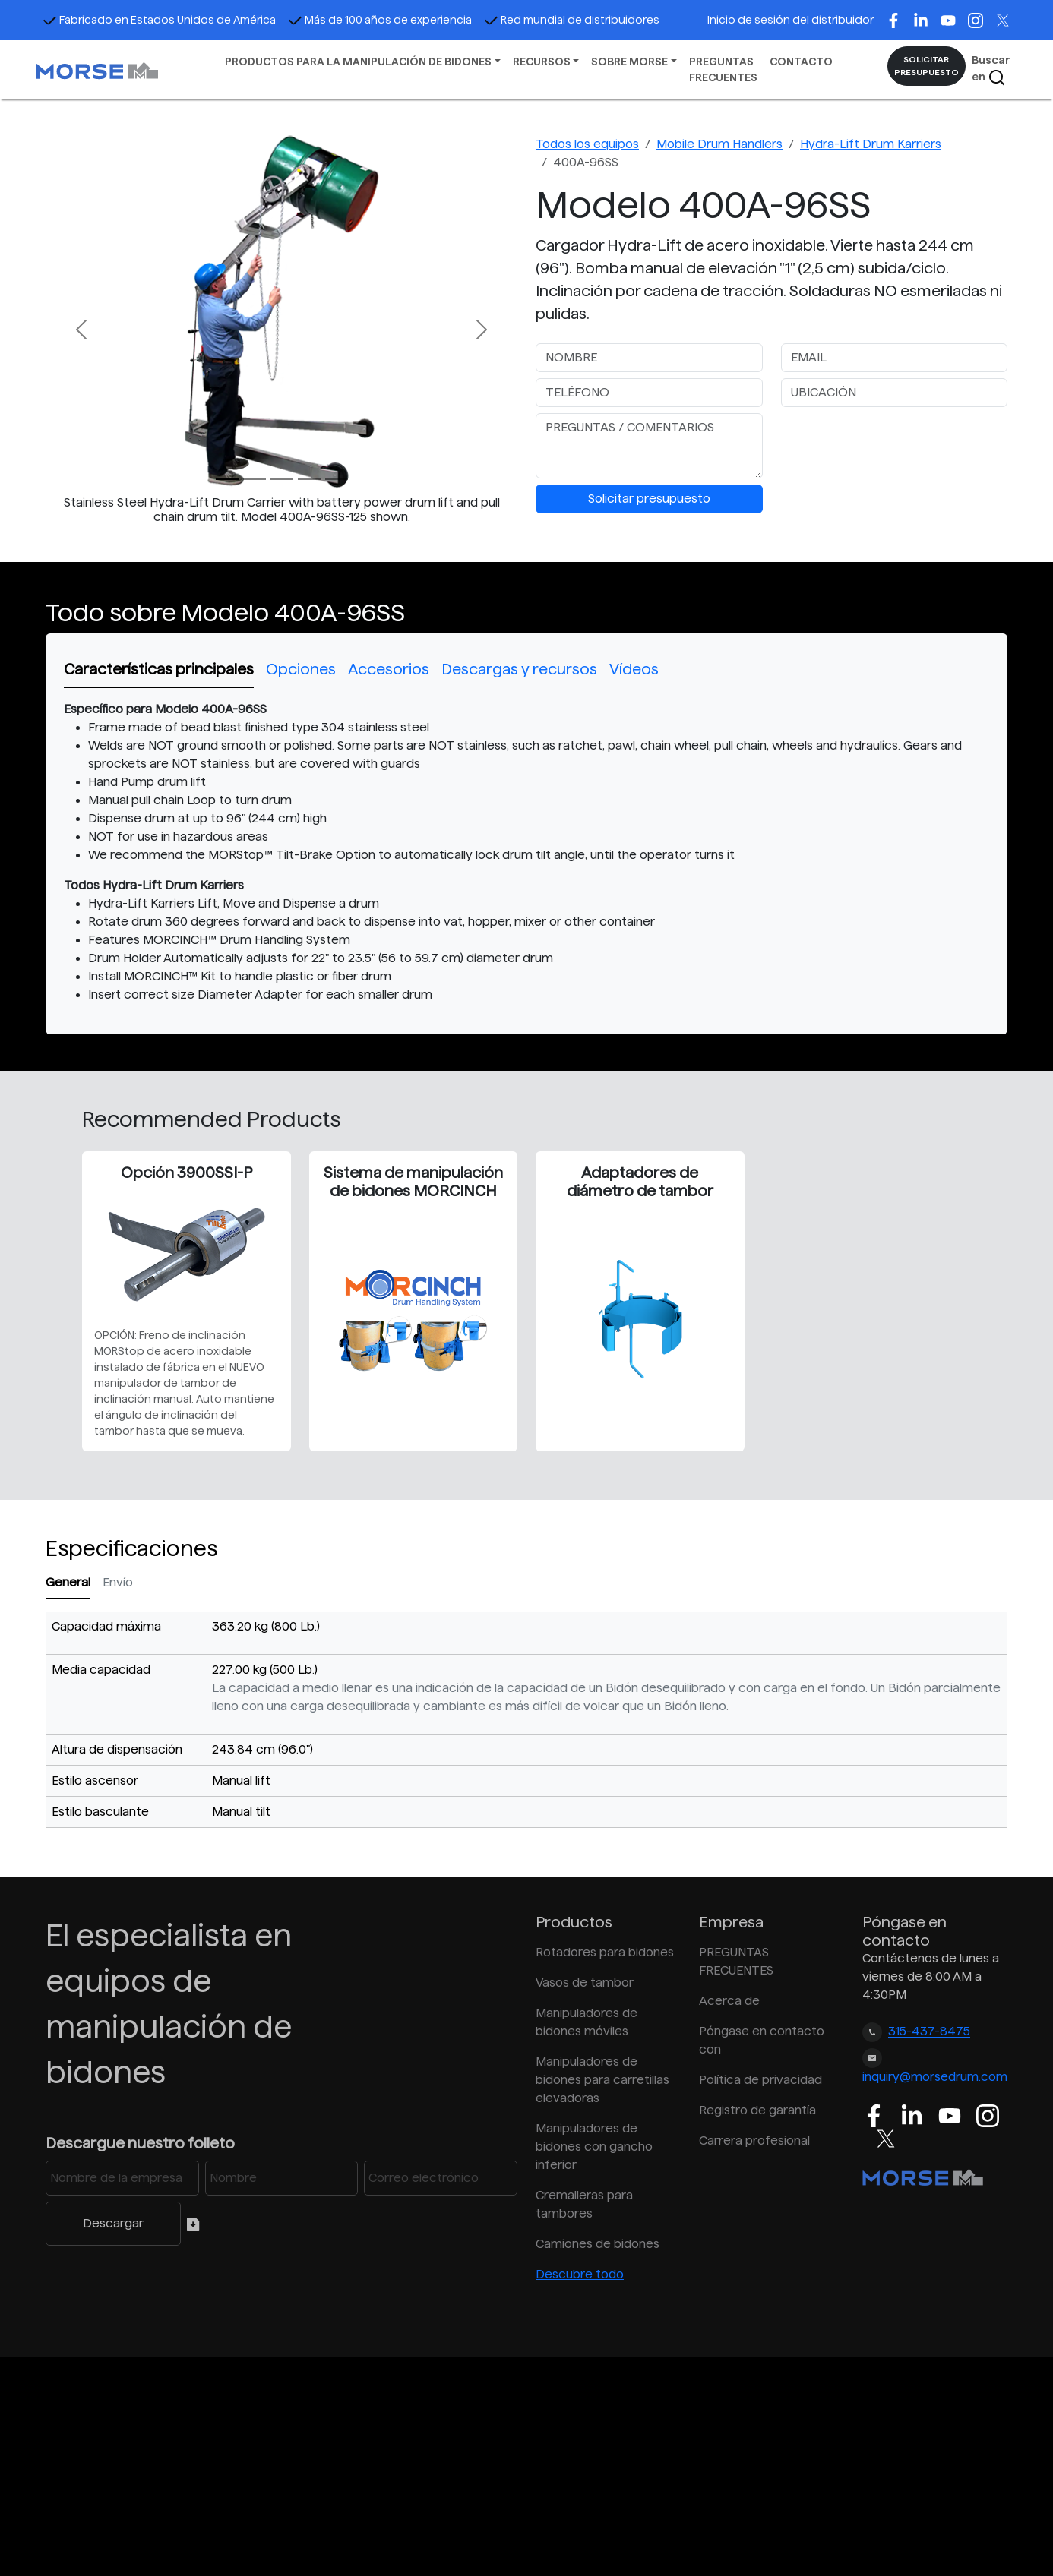 Image resolution: width=1053 pixels, height=2576 pixels. Describe the element at coordinates (68, 1582) in the screenshot. I see `General [tab]` at that location.